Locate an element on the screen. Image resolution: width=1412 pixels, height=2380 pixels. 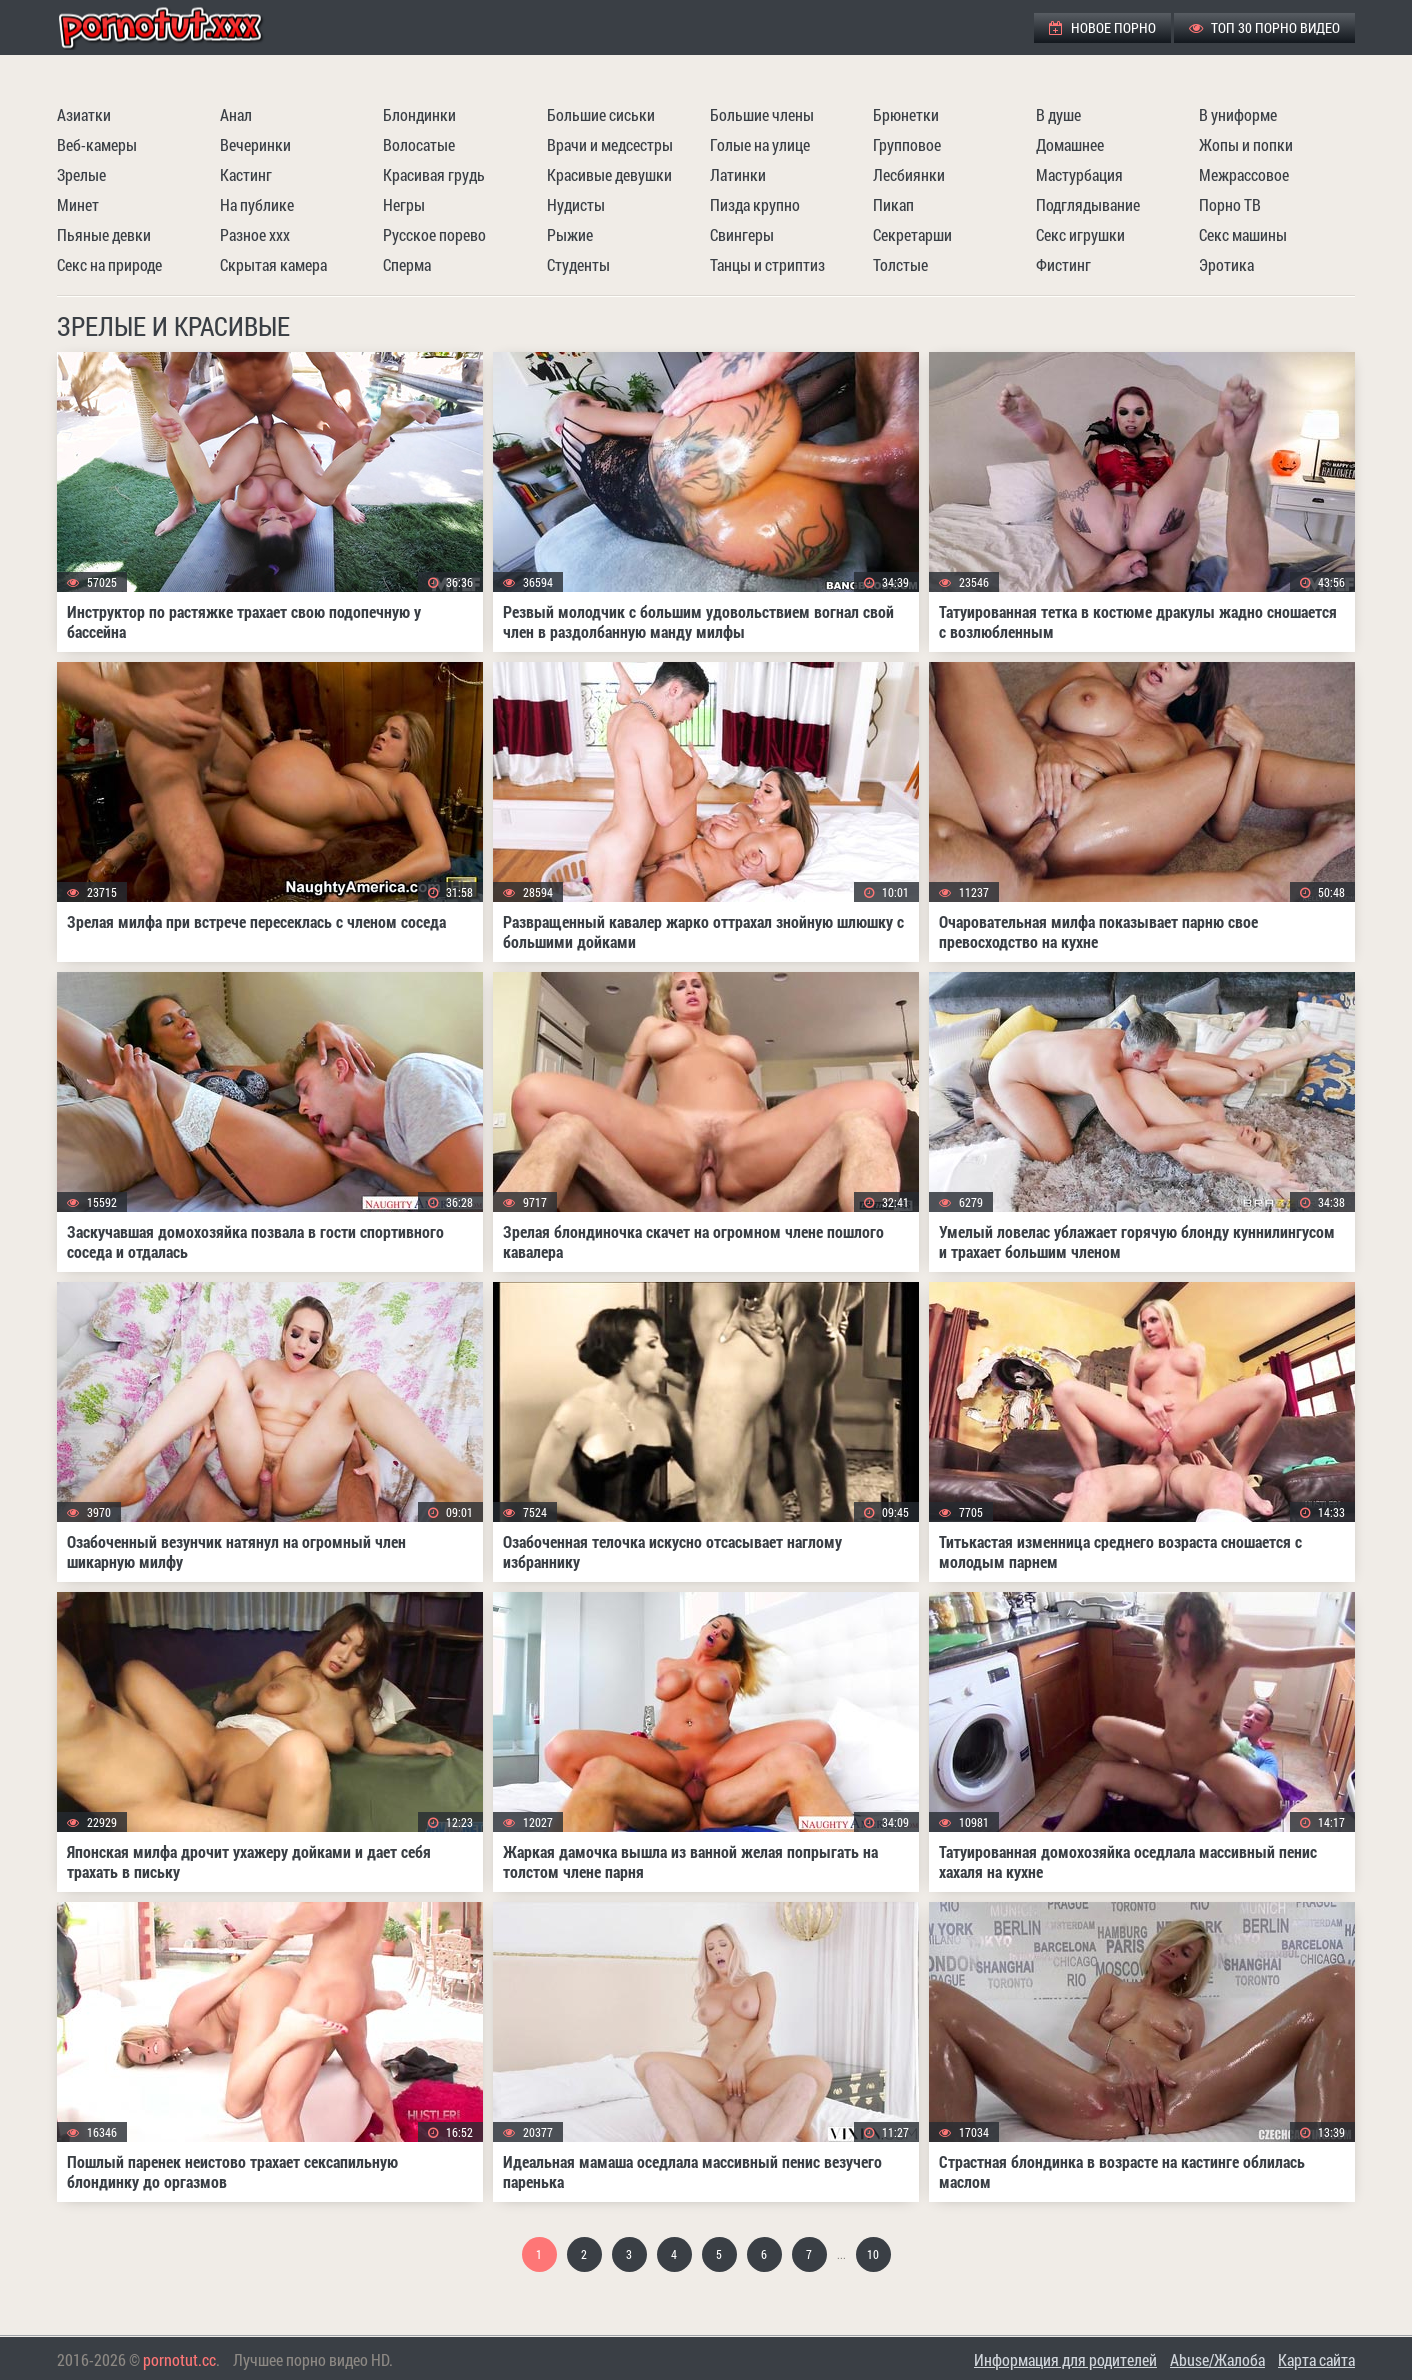
Домашнее is located at coordinates (1070, 144).